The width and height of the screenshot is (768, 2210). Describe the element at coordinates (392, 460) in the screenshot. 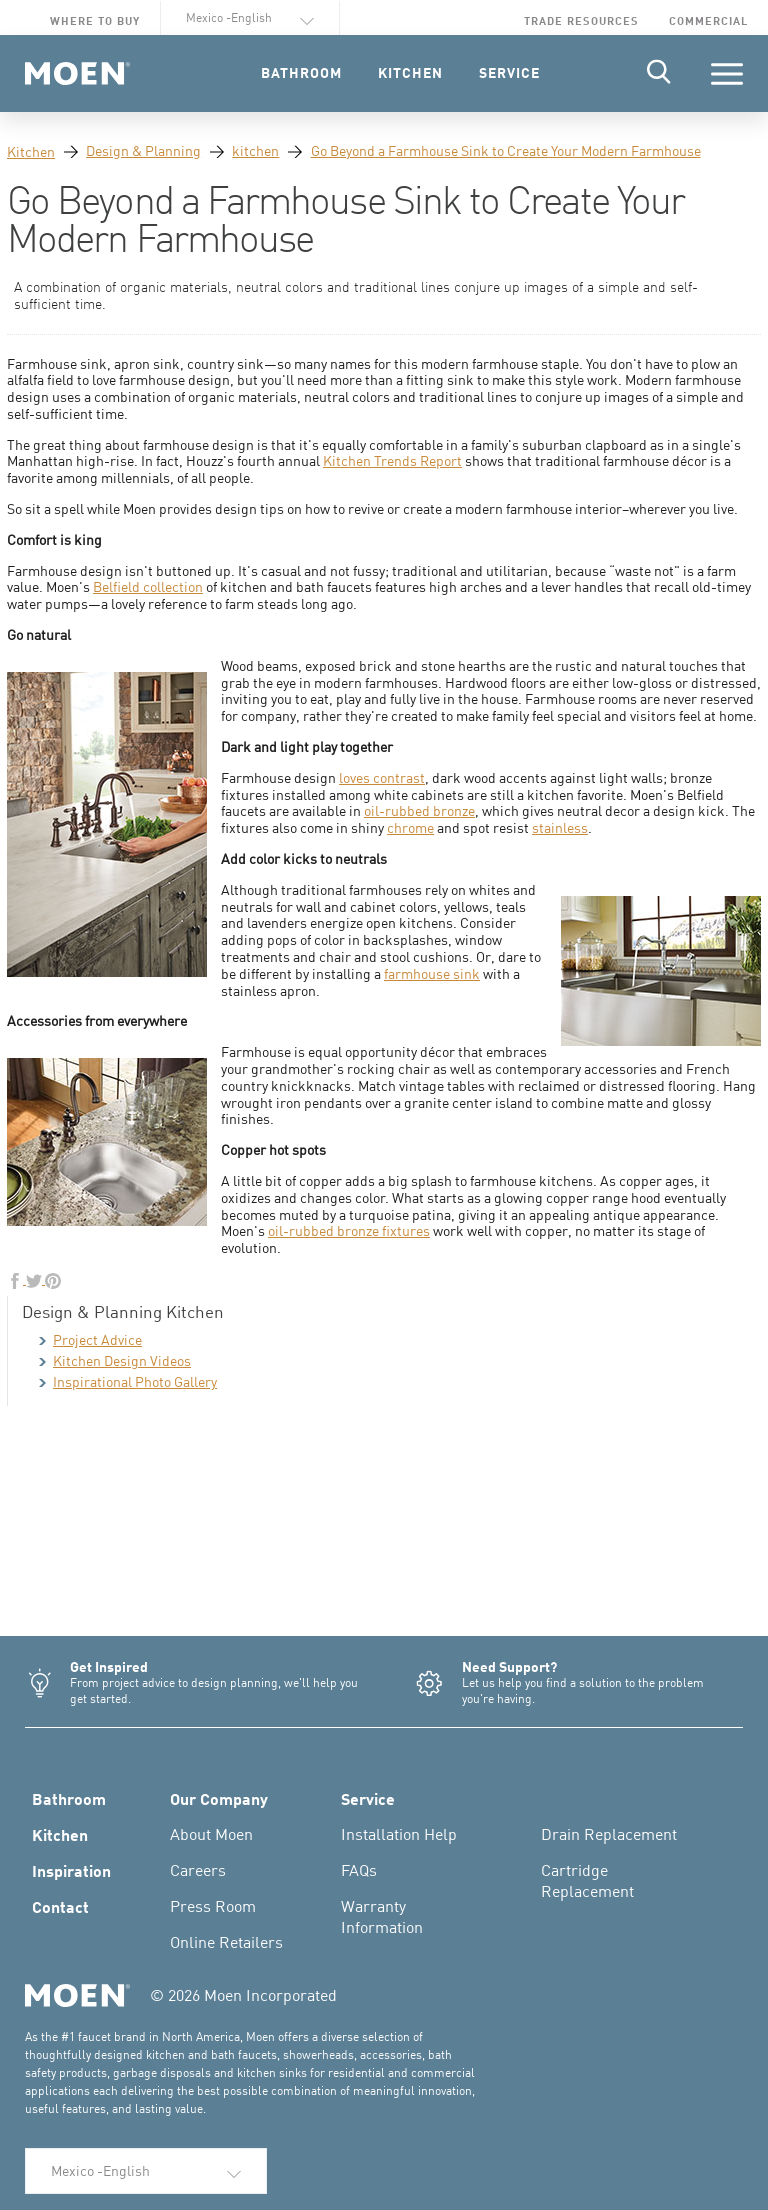

I see `Kitchen Trends Report` at that location.